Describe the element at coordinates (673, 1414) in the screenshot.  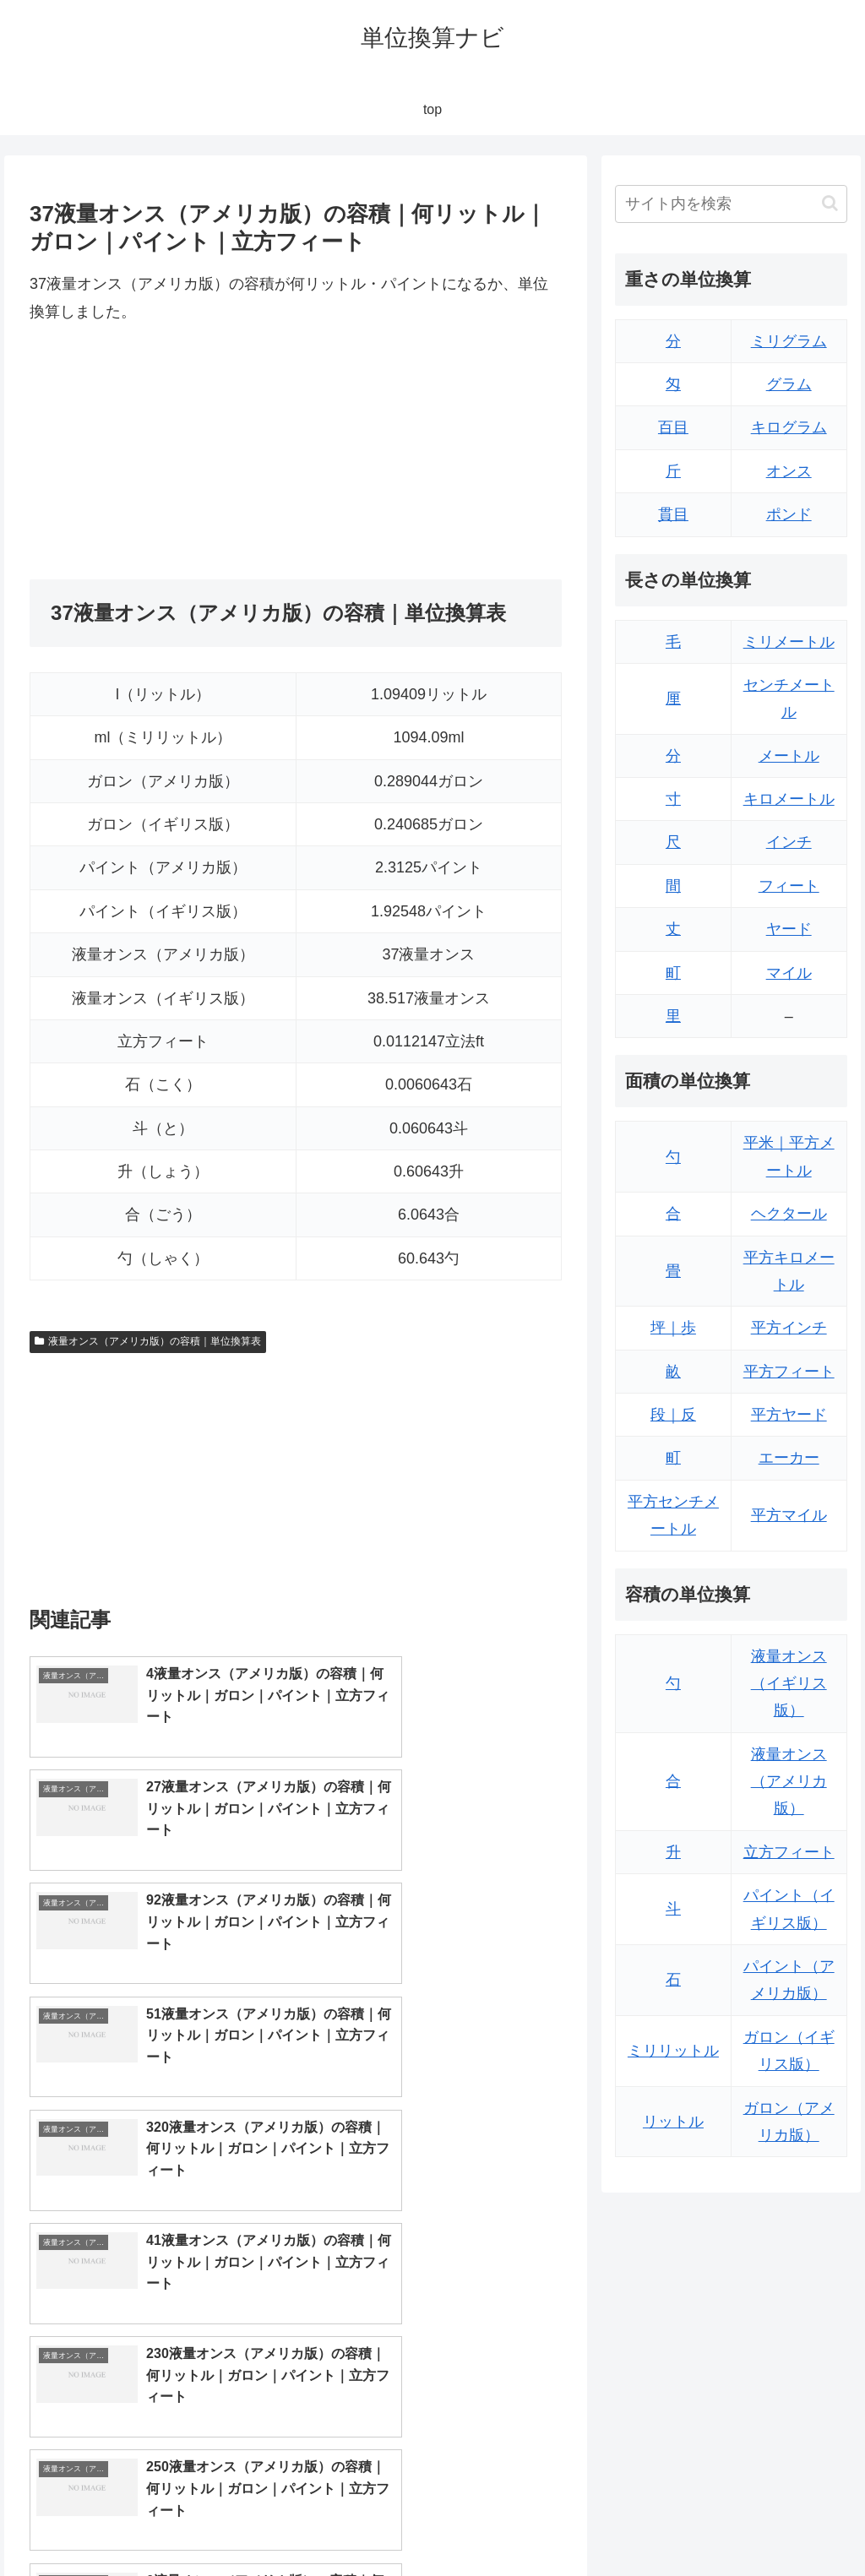
I see `段｜反` at that location.